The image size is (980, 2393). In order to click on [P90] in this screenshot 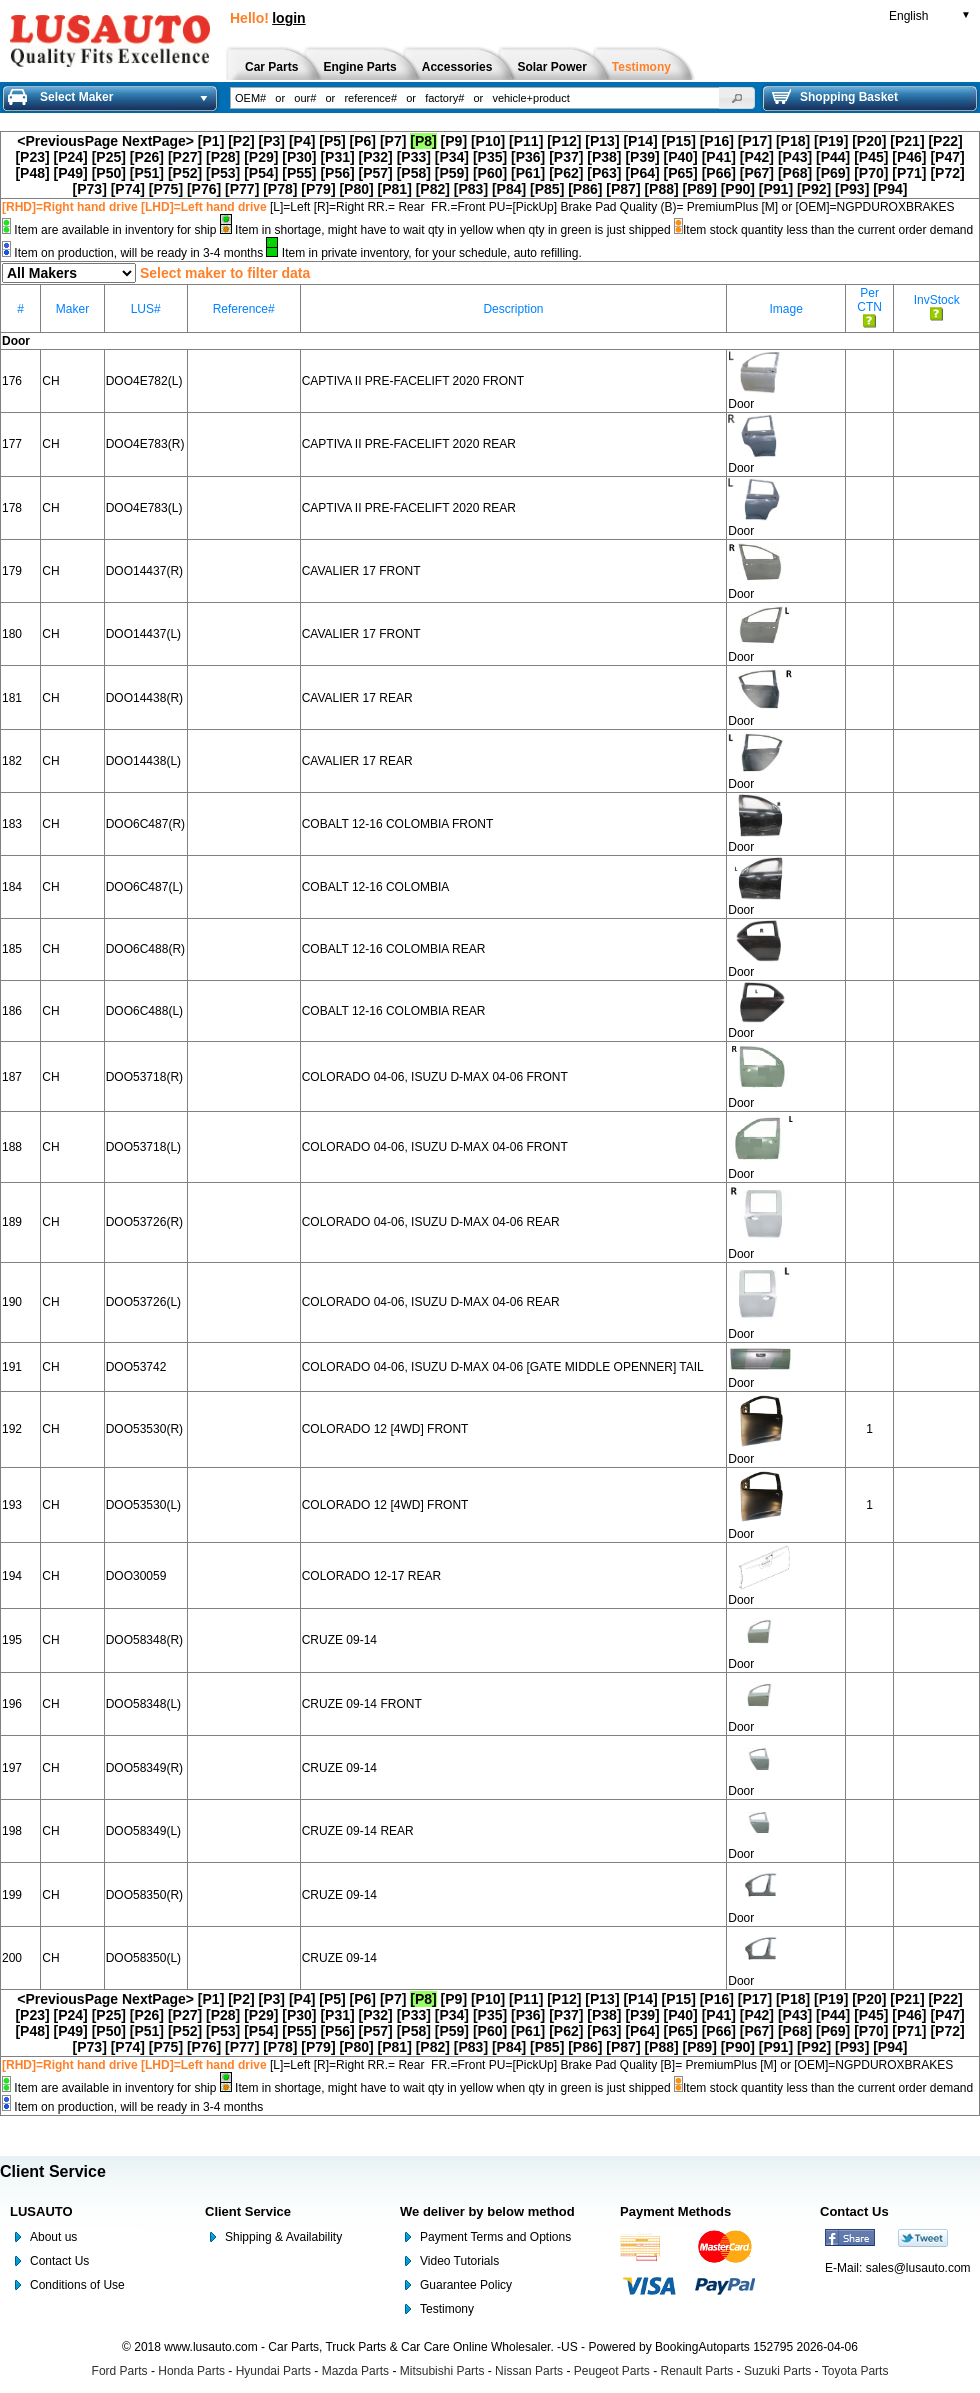, I will do `click(738, 189)`.